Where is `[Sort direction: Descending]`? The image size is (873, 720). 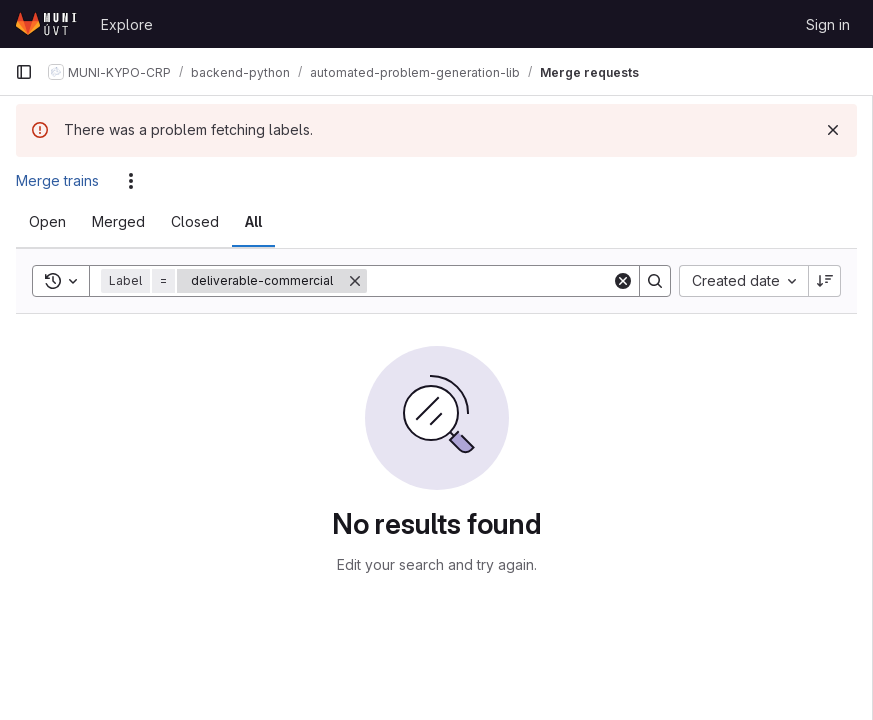 [Sort direction: Descending] is located at coordinates (825, 281).